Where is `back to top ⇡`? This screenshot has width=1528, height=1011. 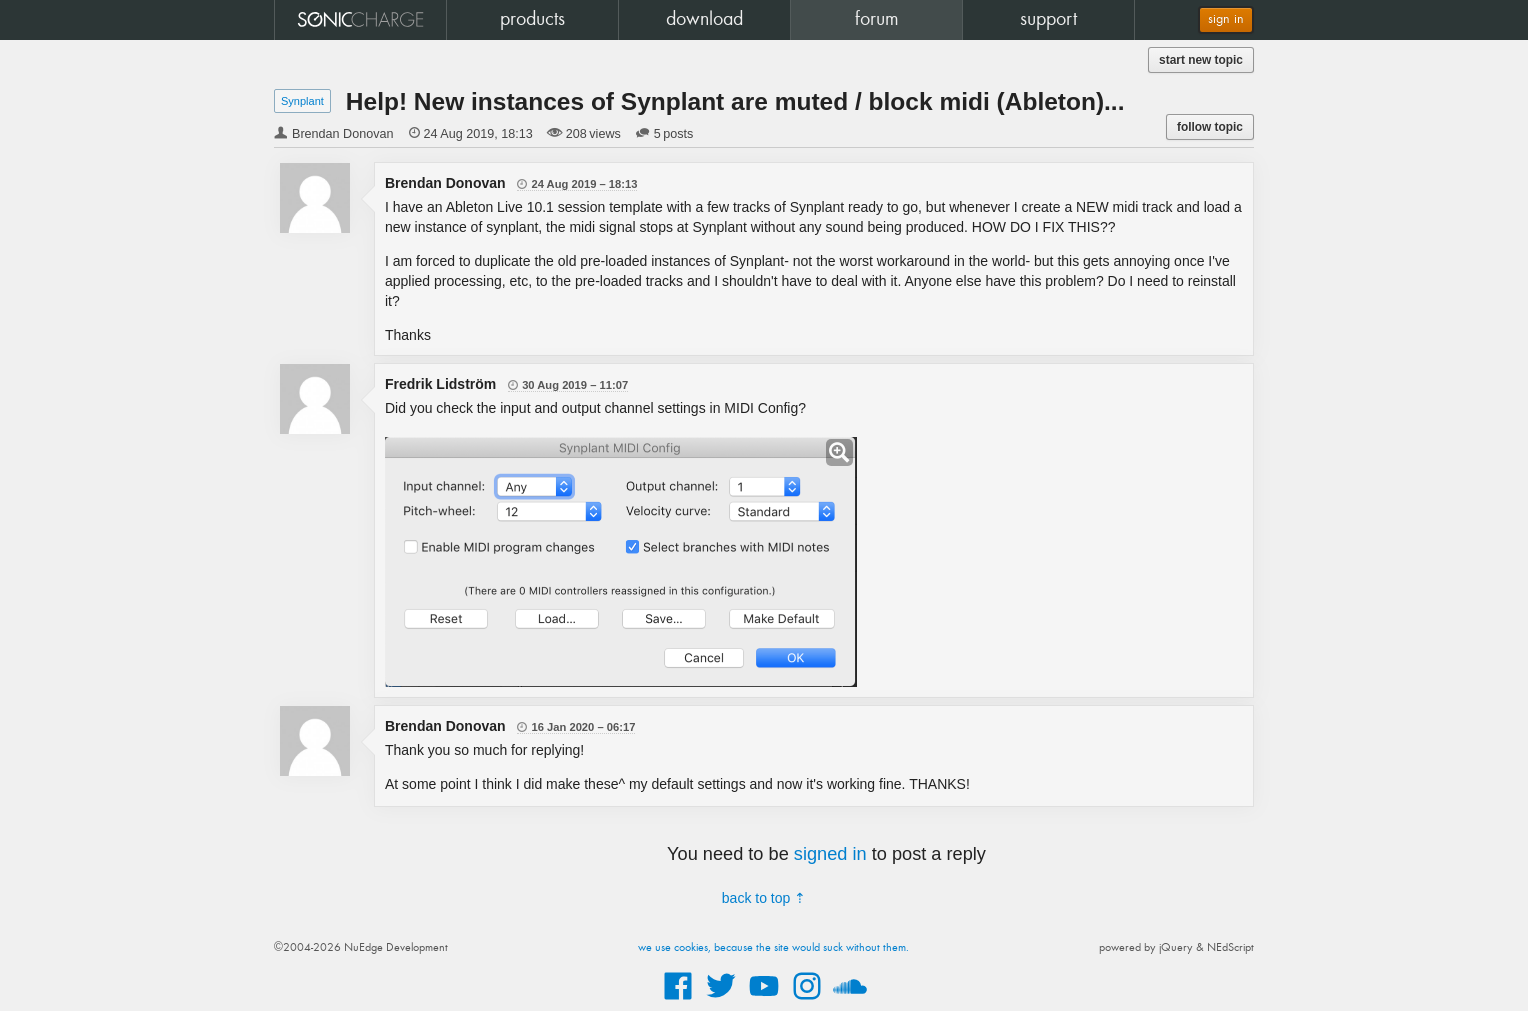
back to top ⇡ is located at coordinates (764, 898).